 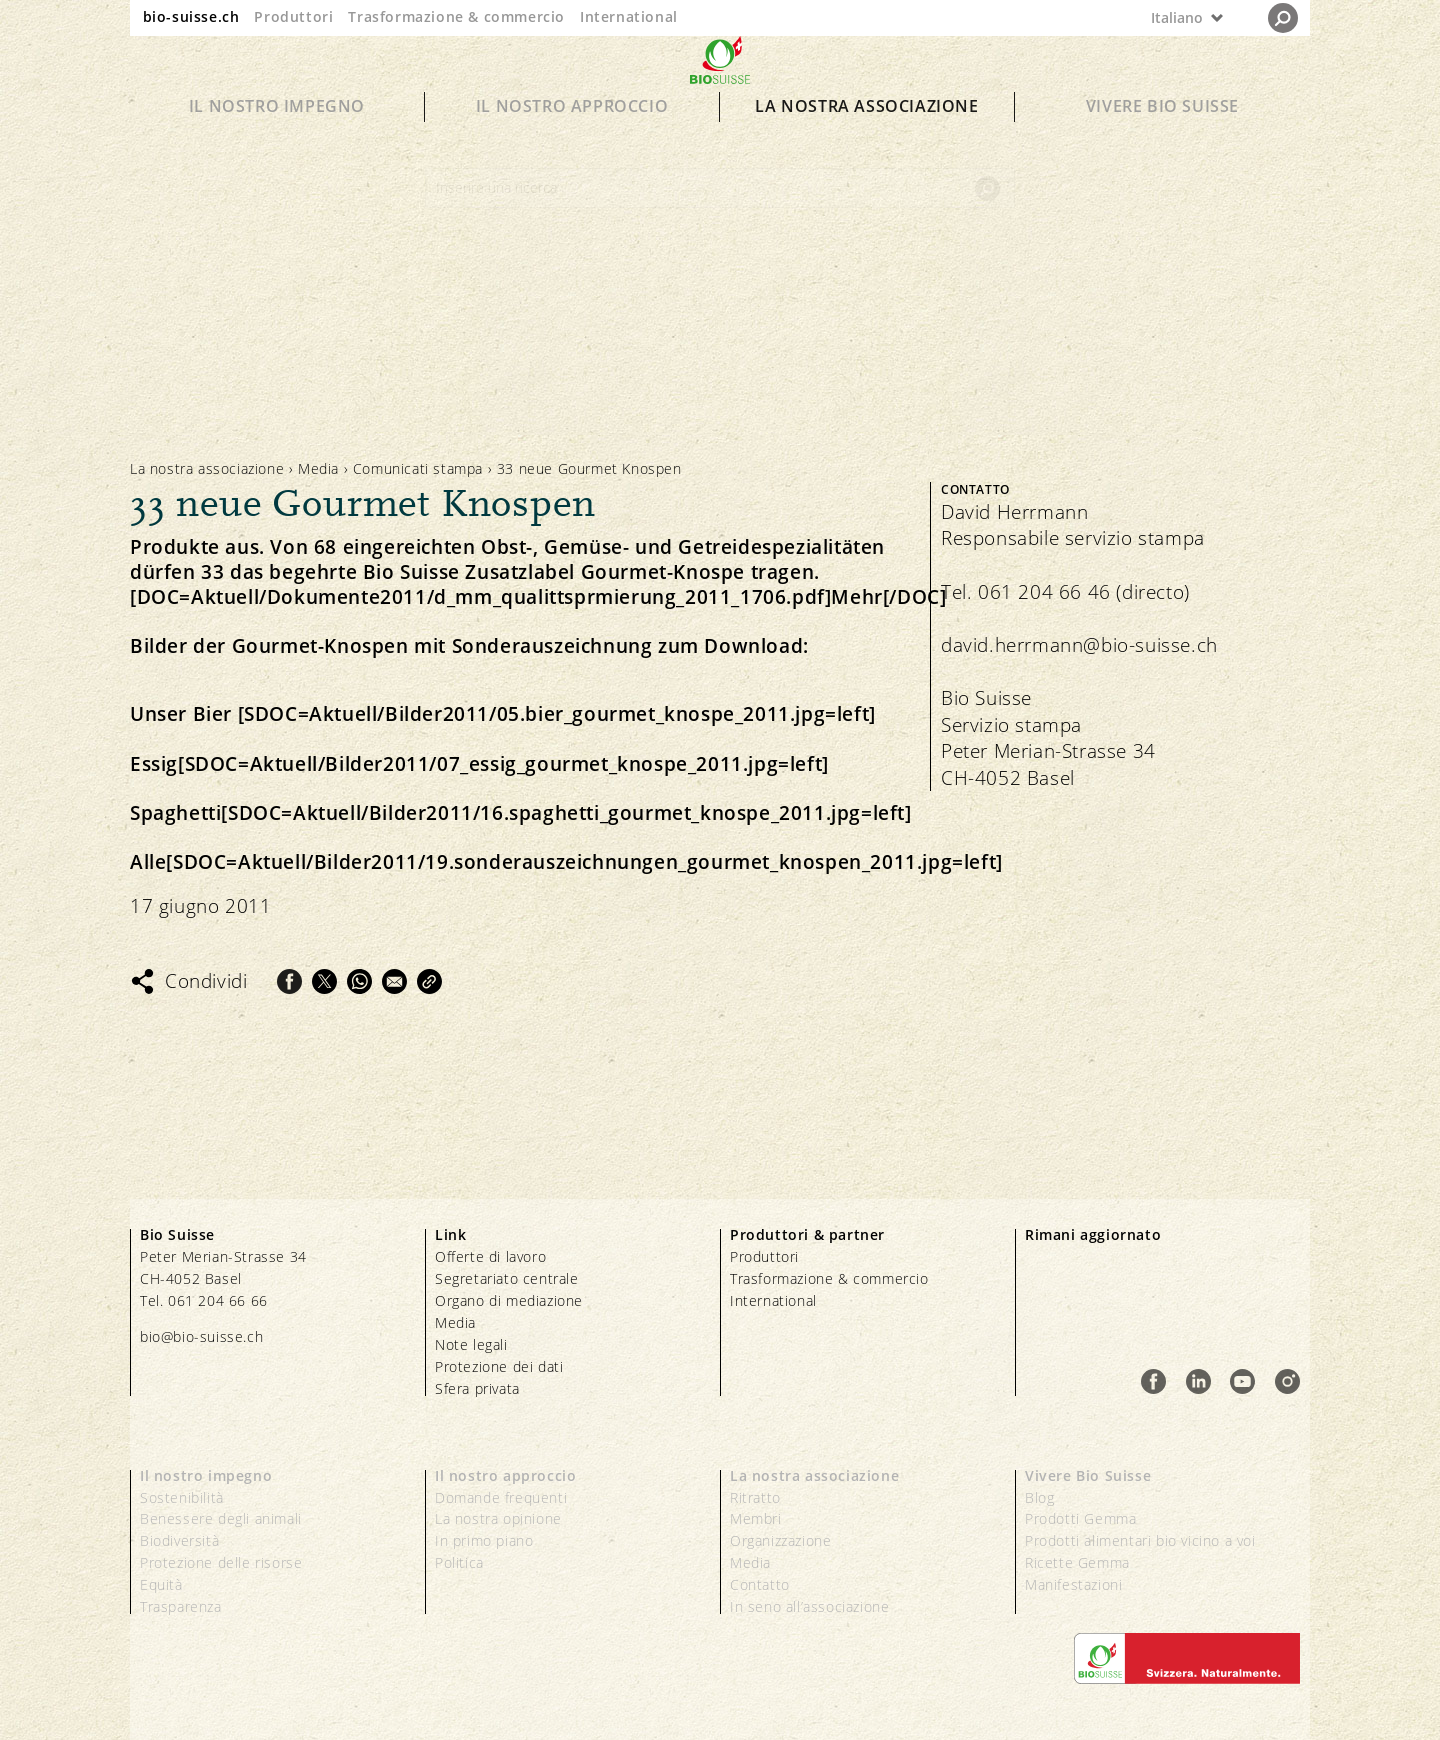 I want to click on Segretariato centrale, so click(x=507, y=1278).